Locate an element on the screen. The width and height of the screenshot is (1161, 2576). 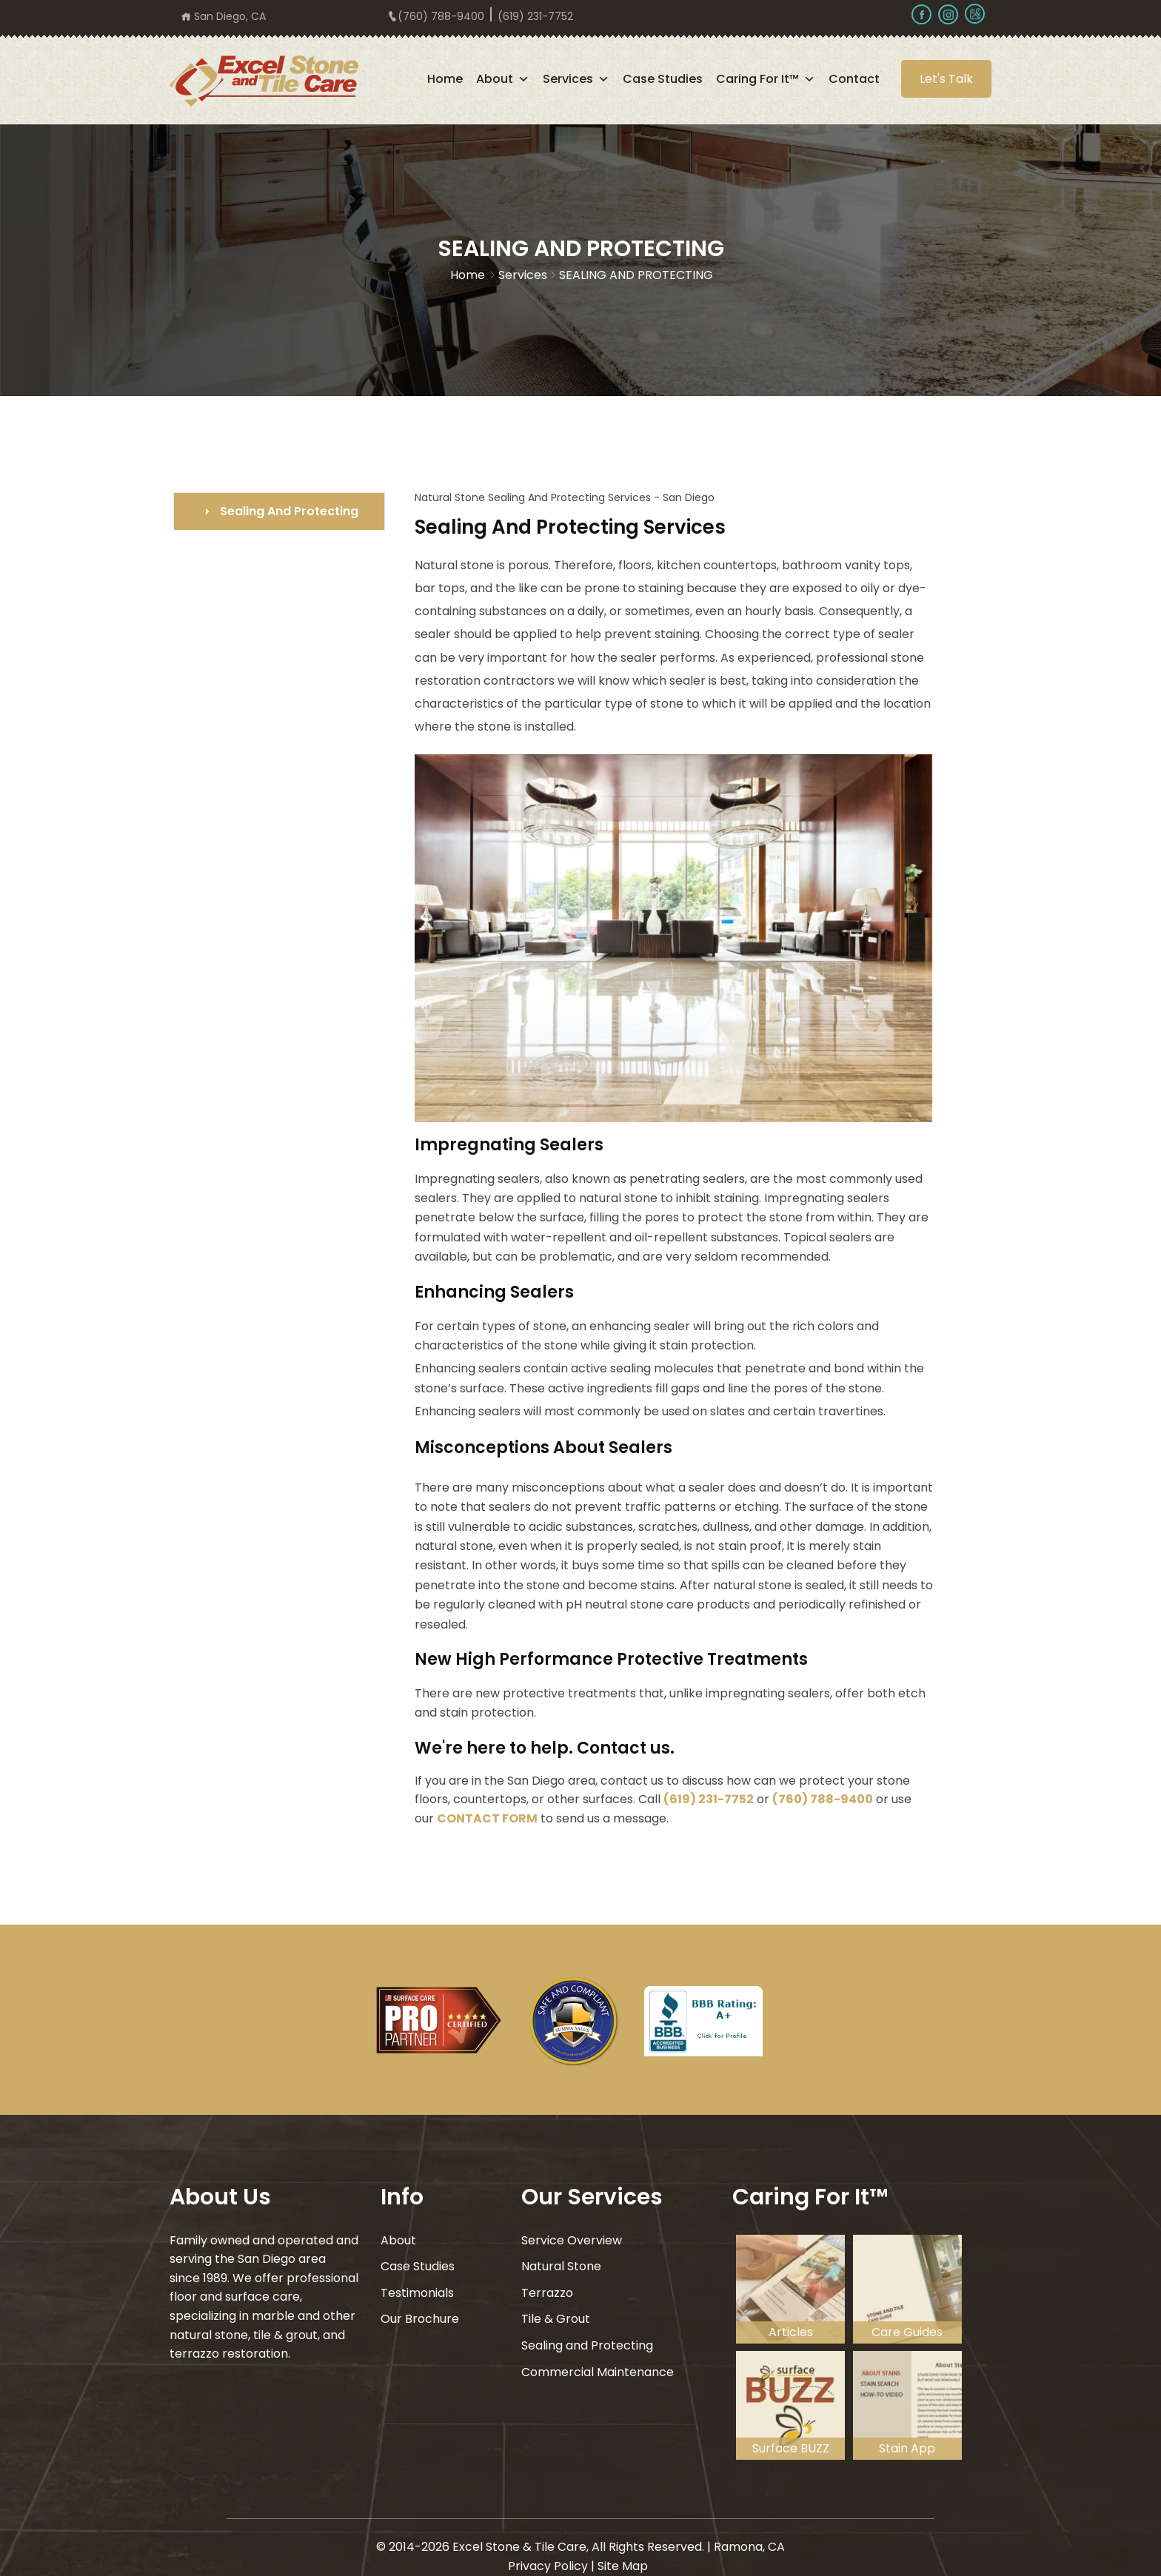
Testimonials is located at coordinates (417, 2292).